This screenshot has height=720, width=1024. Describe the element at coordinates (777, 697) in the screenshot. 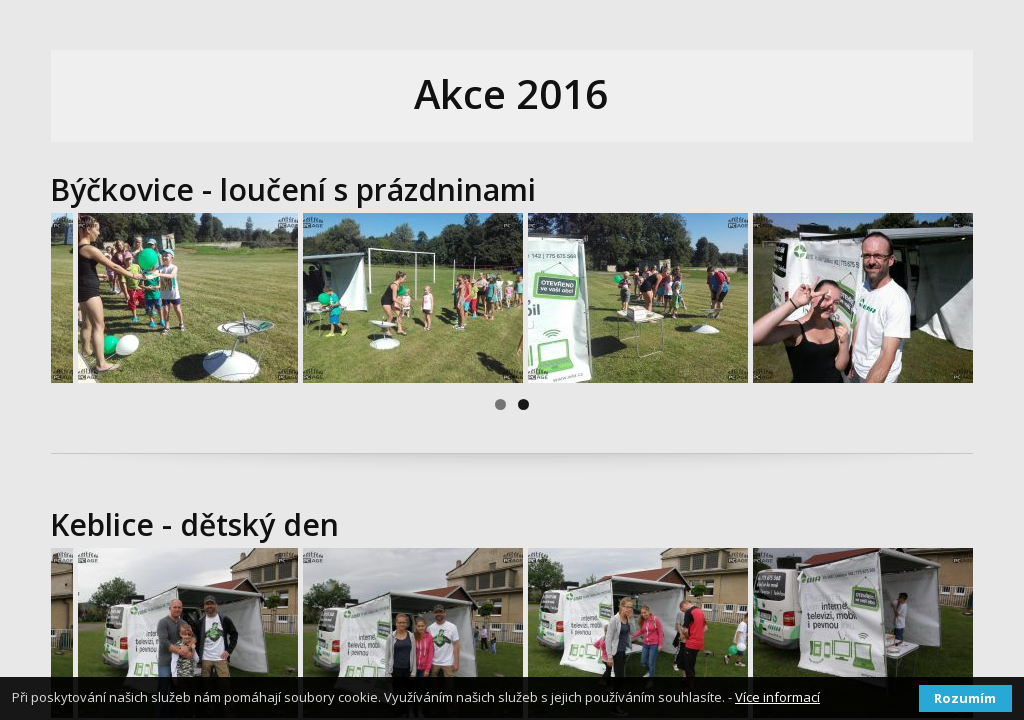

I see `Více informací` at that location.